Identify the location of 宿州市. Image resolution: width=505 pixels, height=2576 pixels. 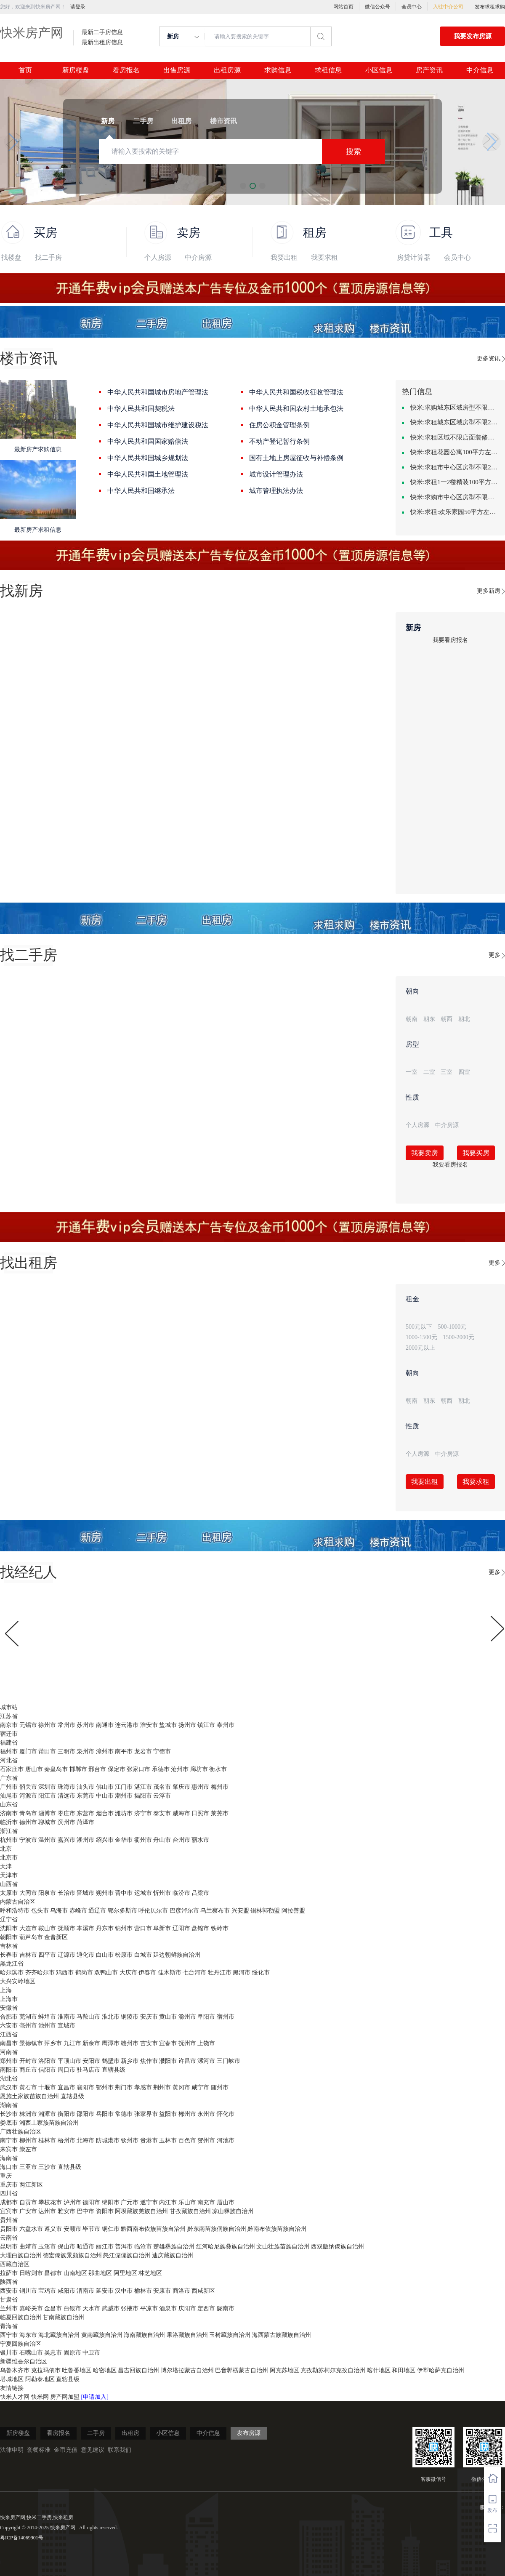
(225, 2017).